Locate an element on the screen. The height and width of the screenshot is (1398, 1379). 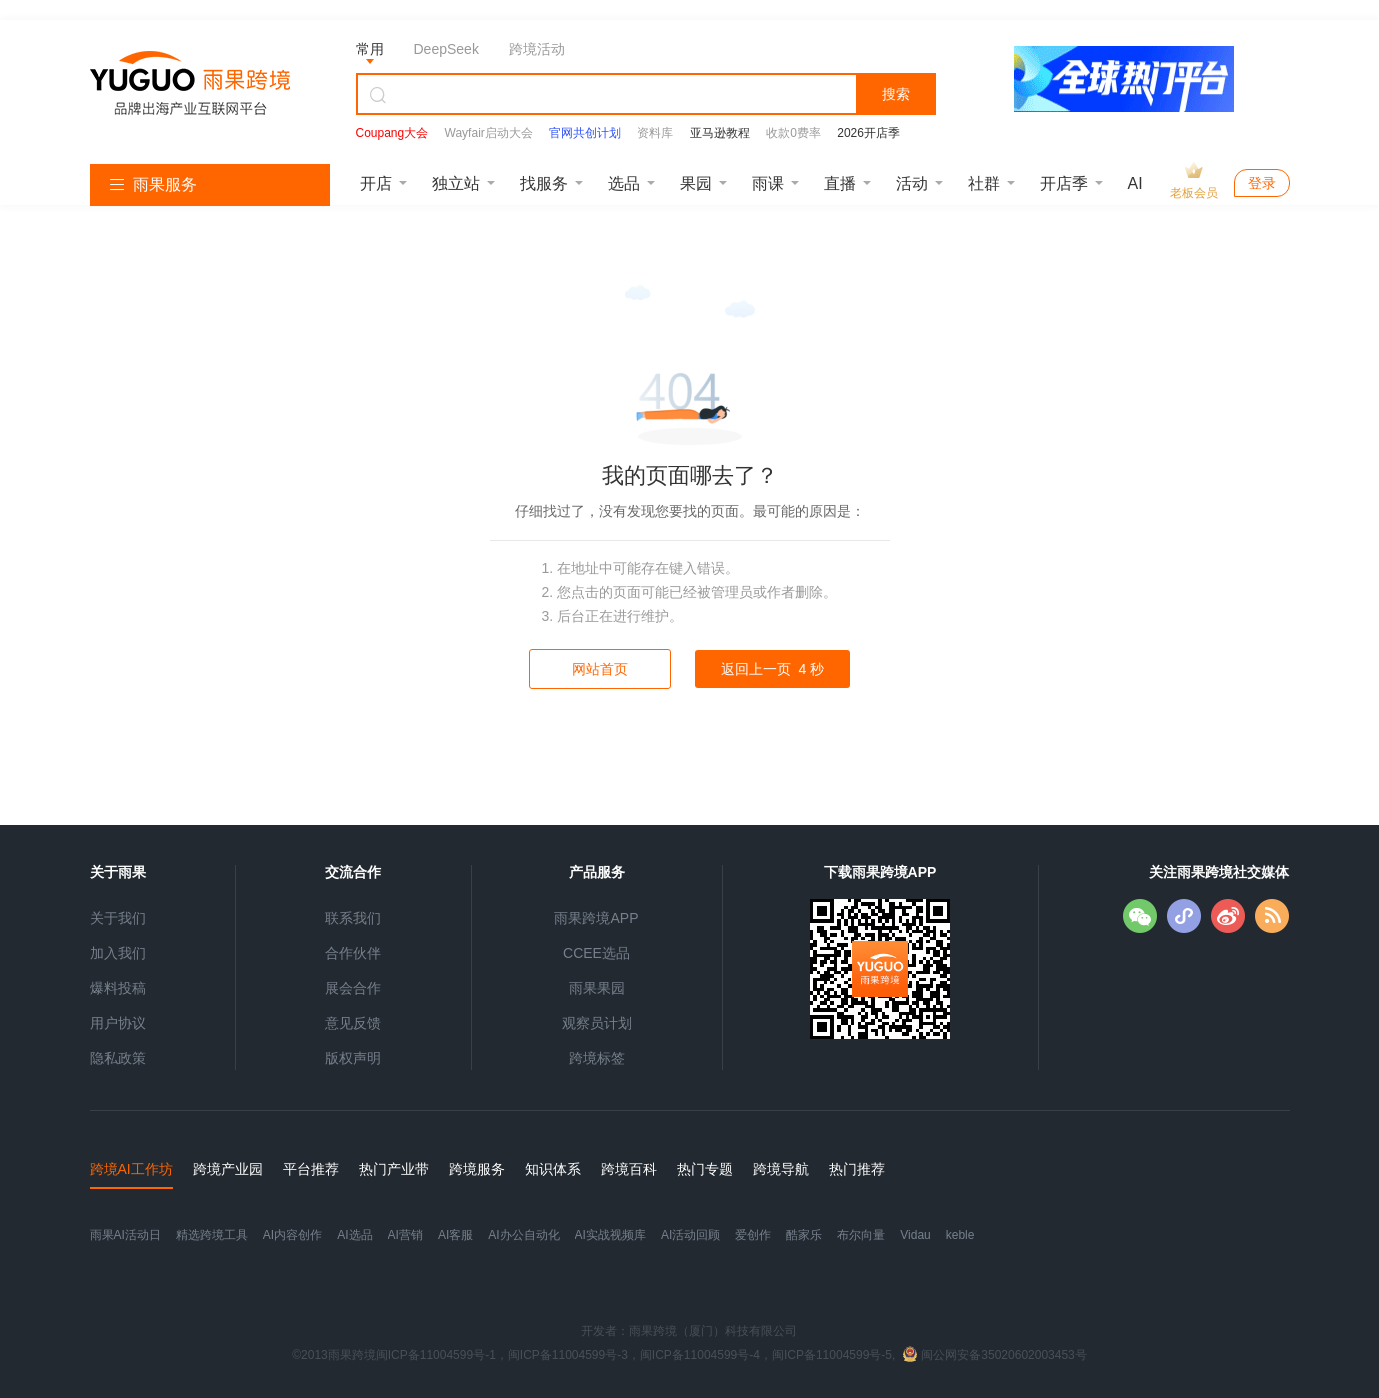
雨果跨境APP is located at coordinates (596, 918).